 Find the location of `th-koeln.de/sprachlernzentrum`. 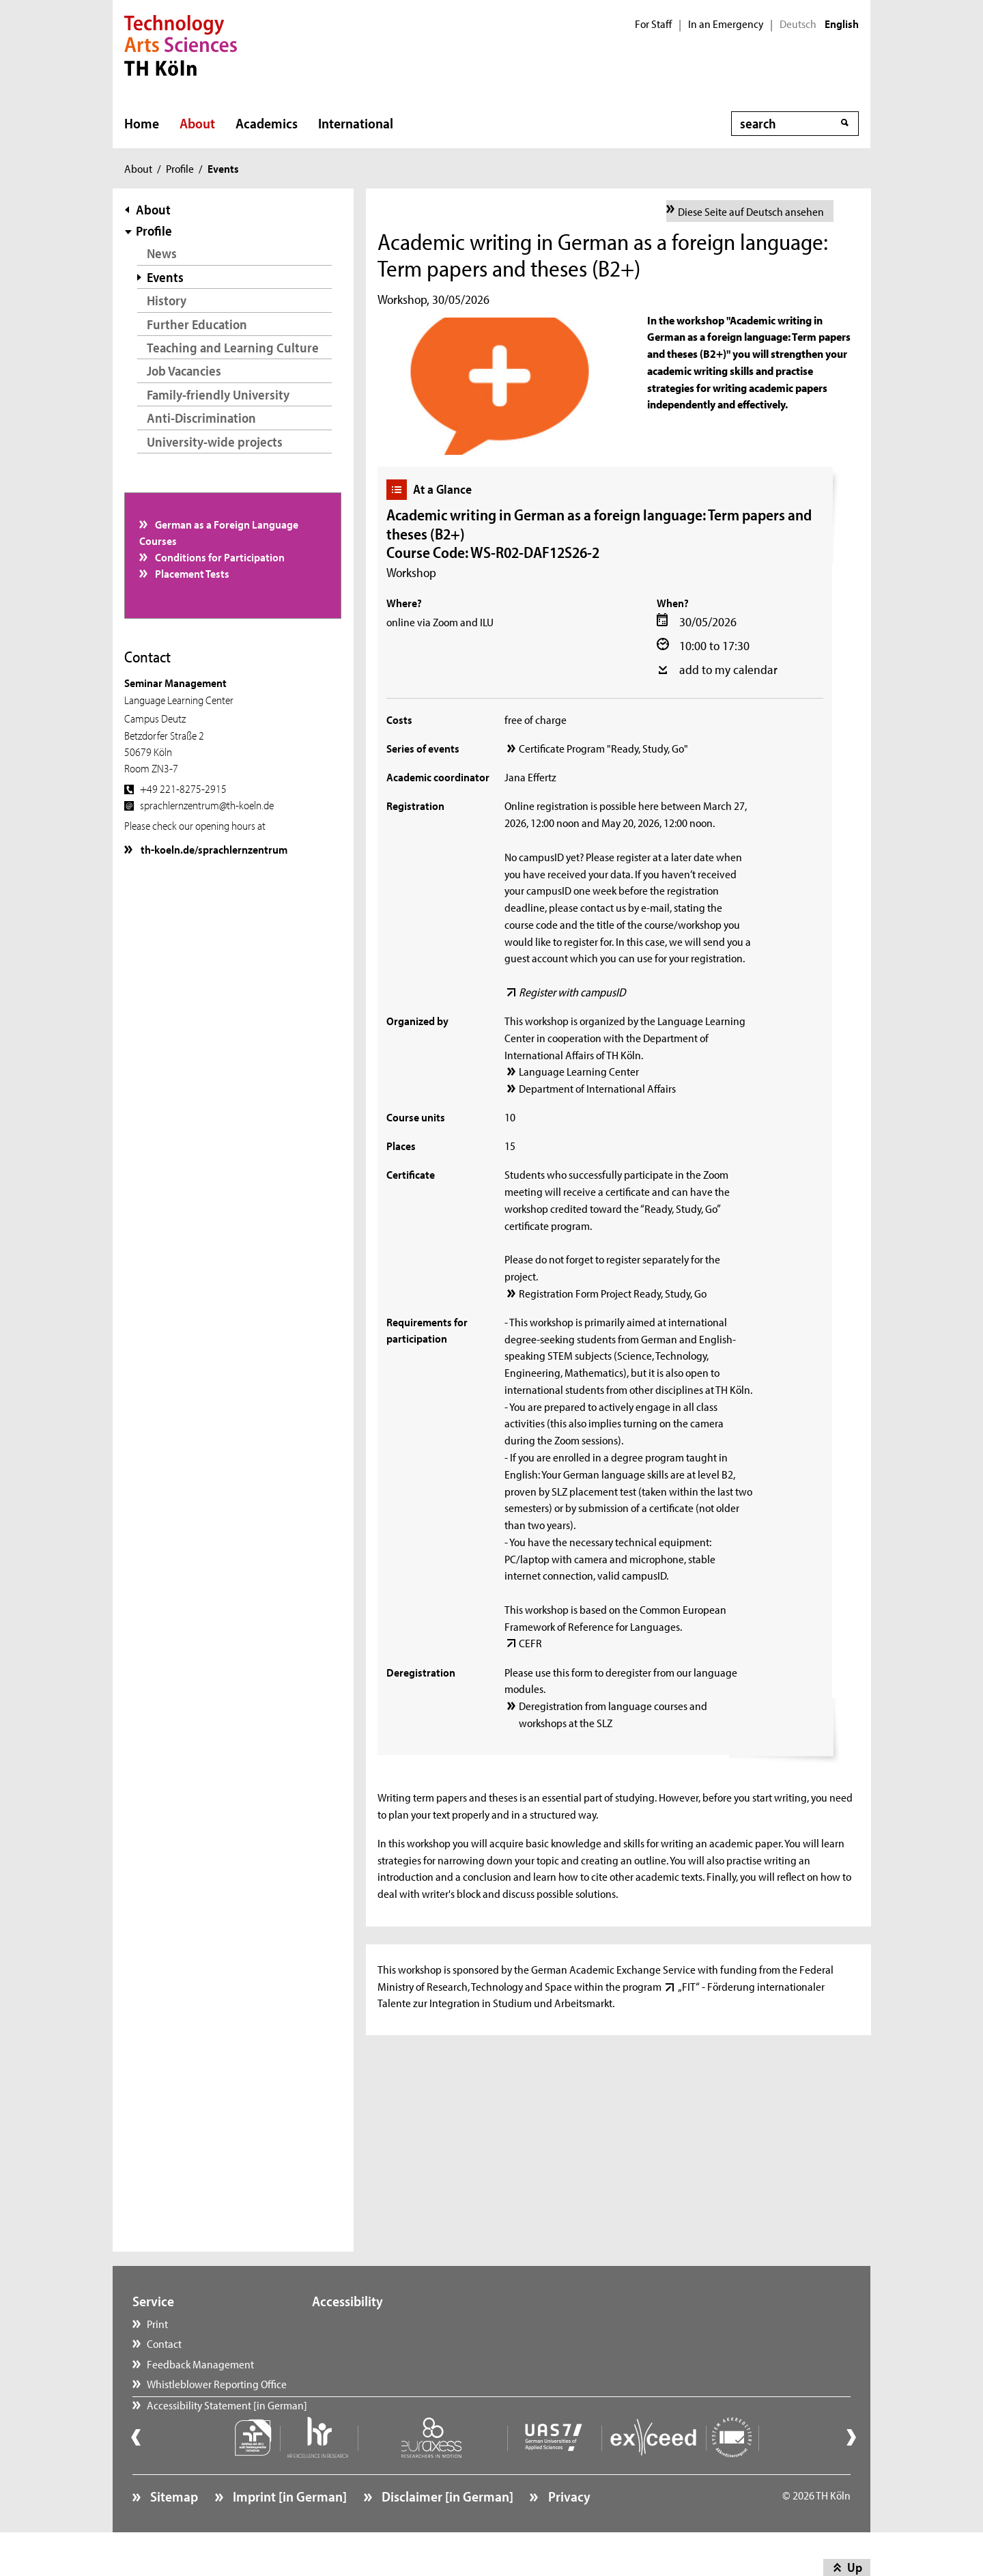

th-koeln.de/sprachlernzentrum is located at coordinates (213, 848).